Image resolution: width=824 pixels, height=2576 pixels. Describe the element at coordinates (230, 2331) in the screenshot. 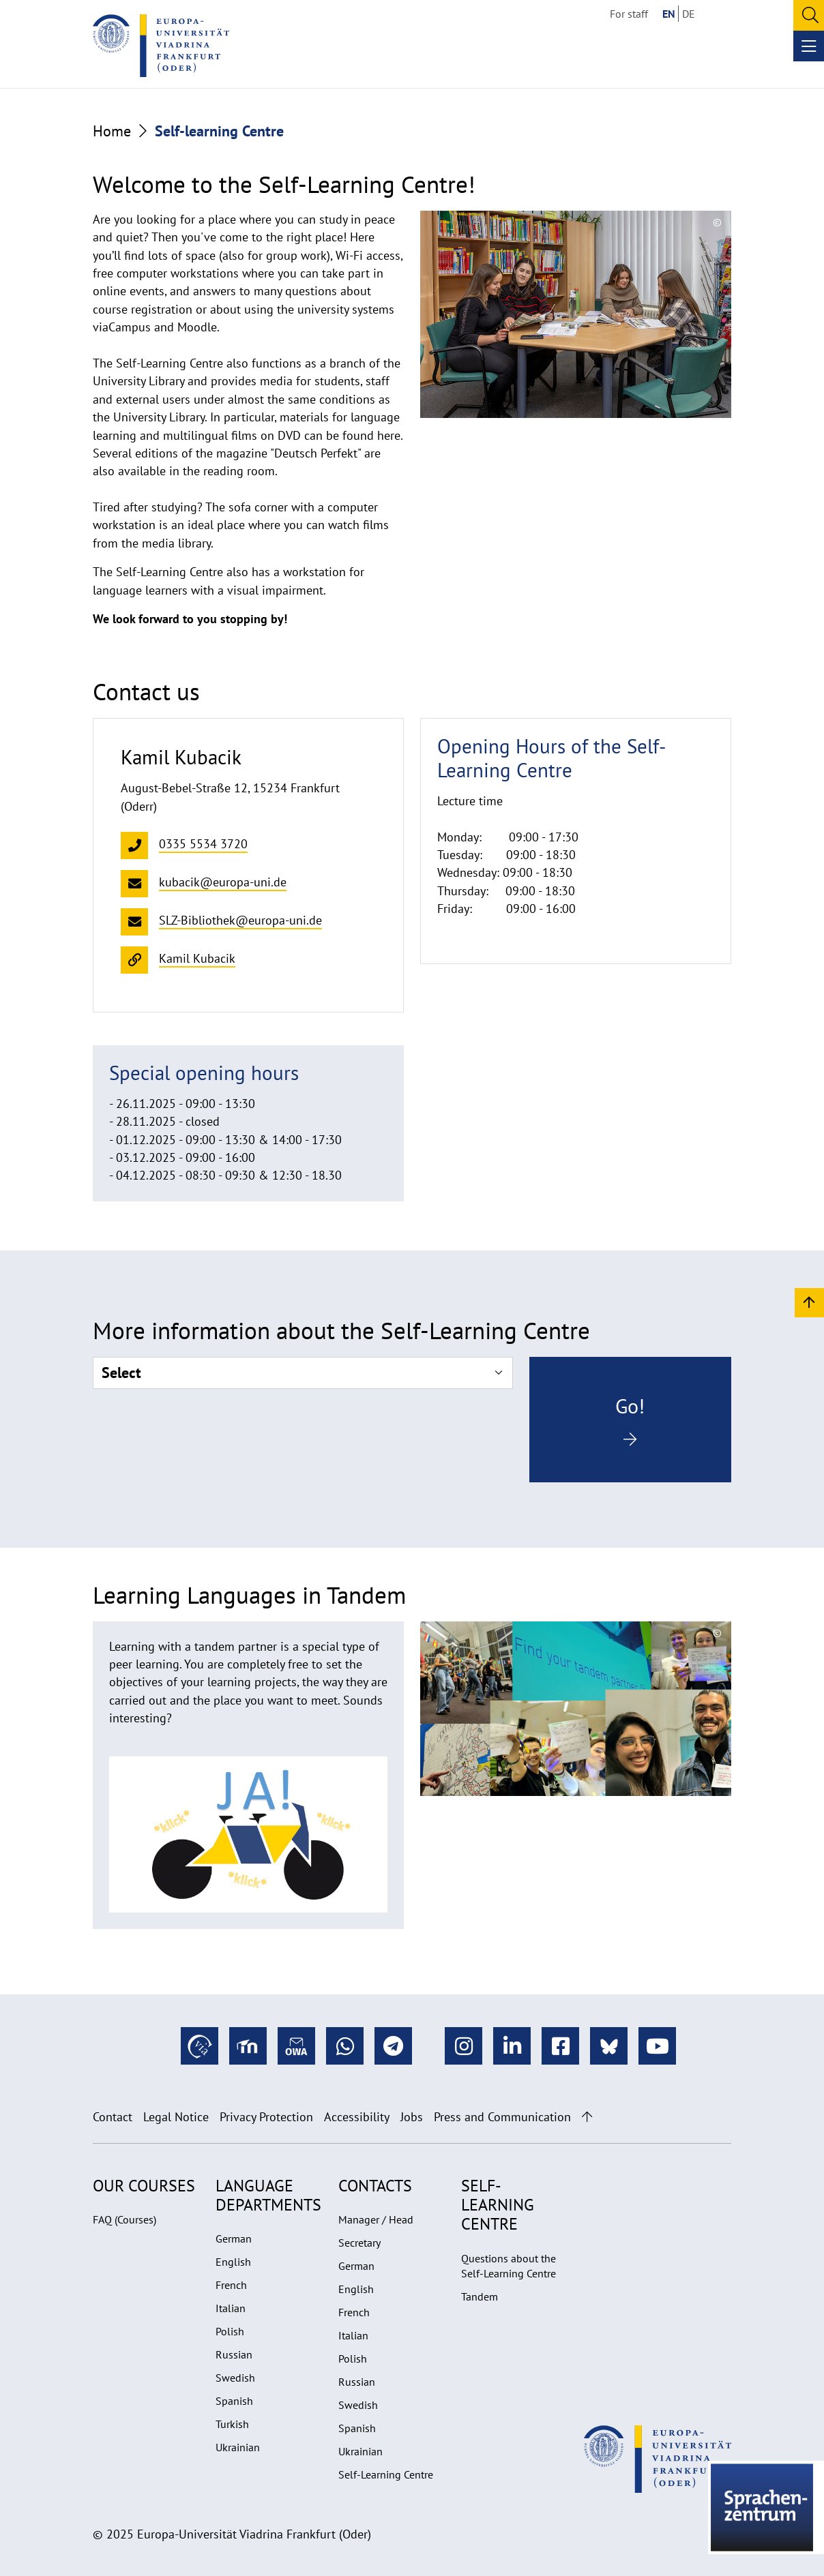

I see `Polish` at that location.